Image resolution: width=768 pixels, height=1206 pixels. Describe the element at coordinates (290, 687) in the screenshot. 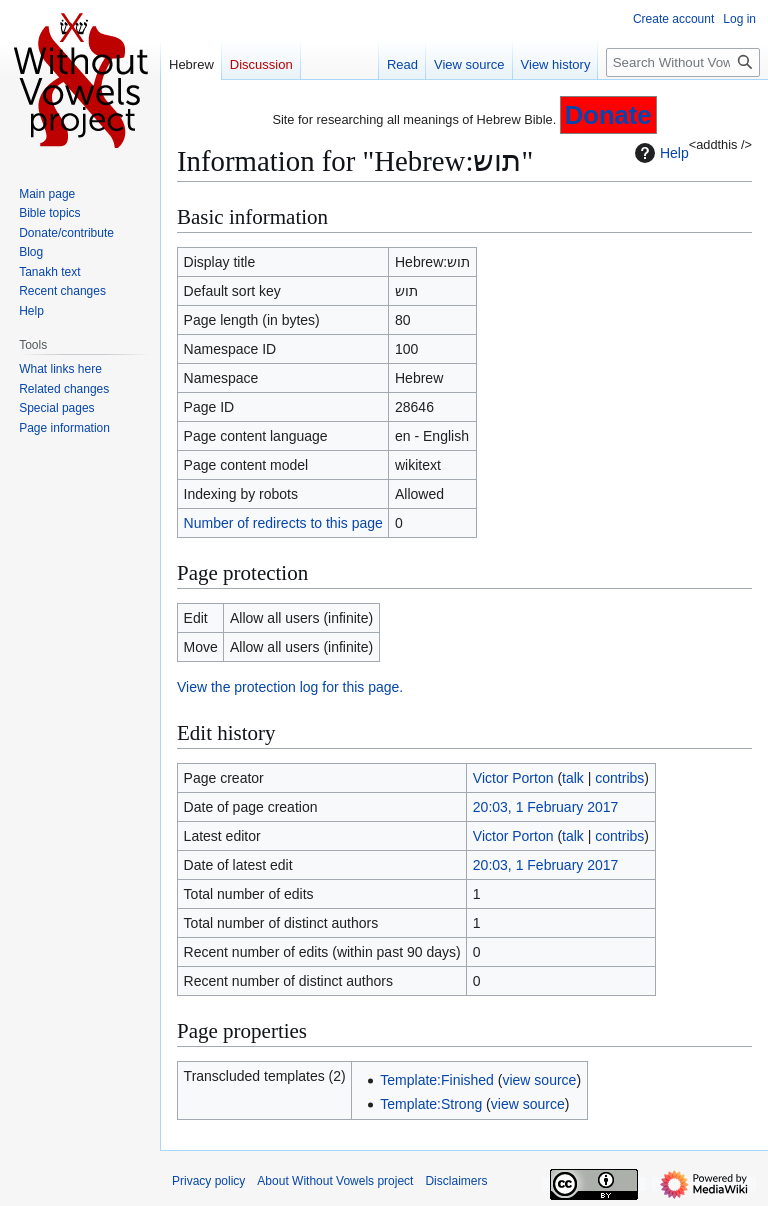

I see `View the protection log for this page.` at that location.